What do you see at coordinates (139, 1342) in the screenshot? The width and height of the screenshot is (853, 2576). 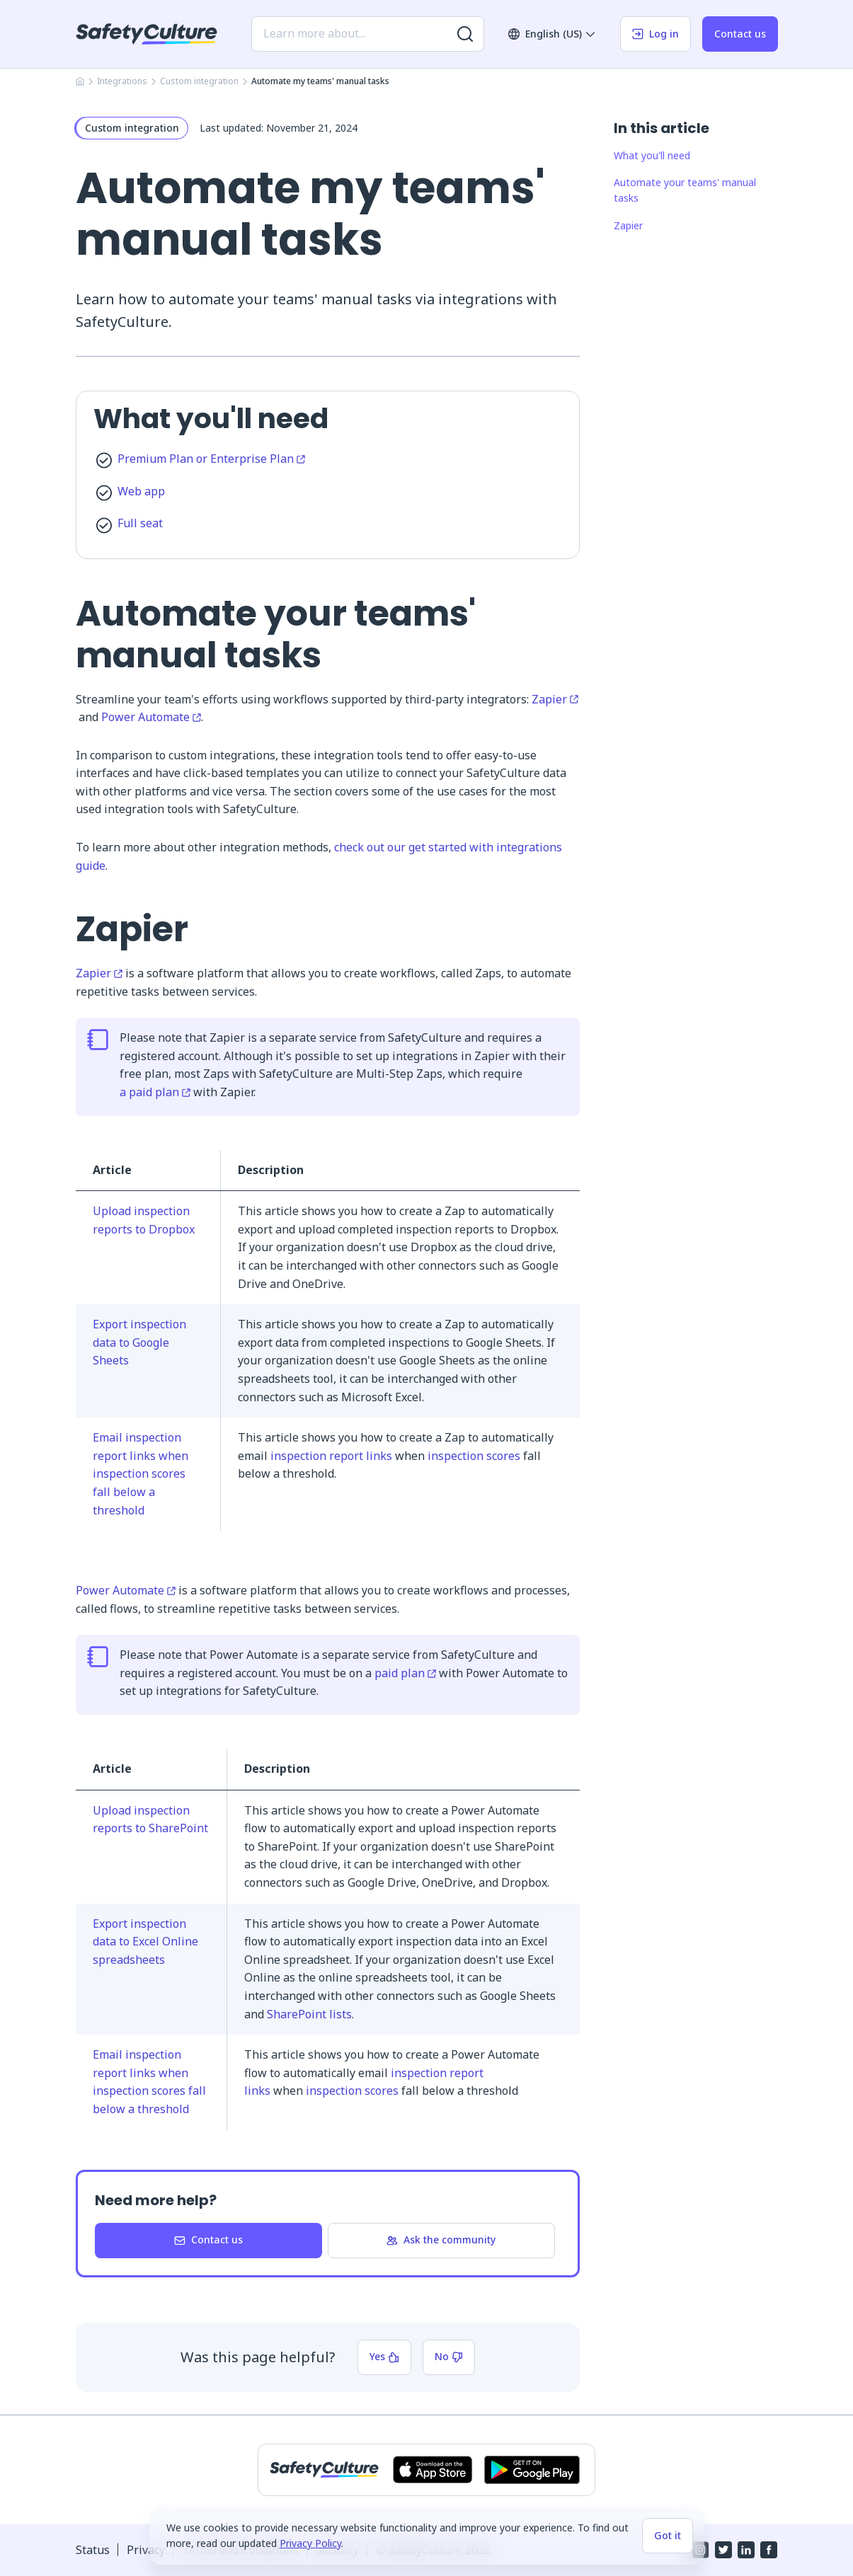 I see `Export inspection data to Google Sheets` at bounding box center [139, 1342].